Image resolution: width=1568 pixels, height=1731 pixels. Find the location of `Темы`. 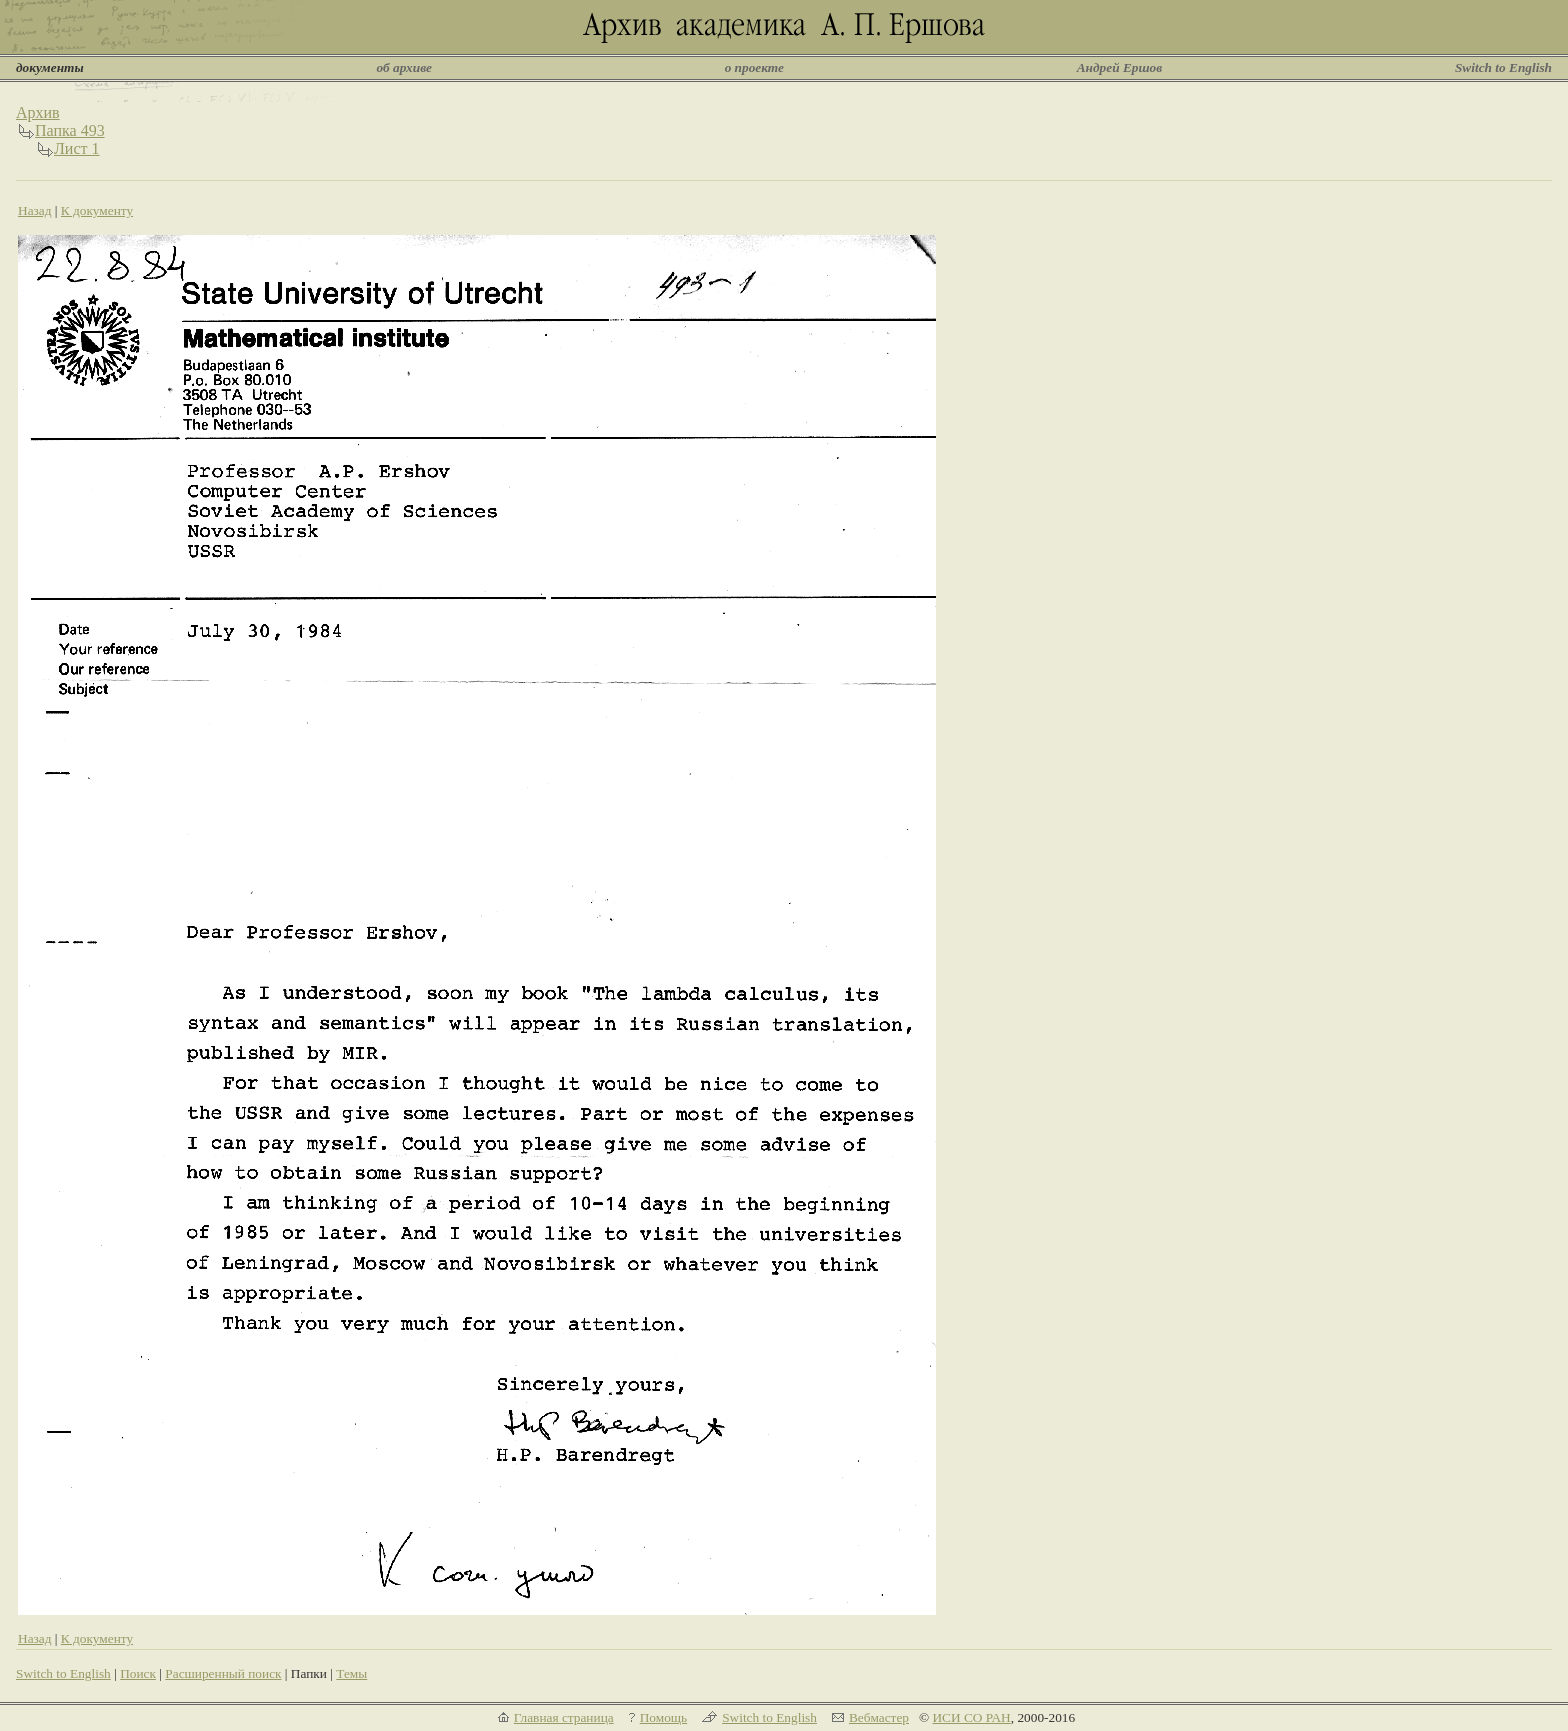

Темы is located at coordinates (351, 1673).